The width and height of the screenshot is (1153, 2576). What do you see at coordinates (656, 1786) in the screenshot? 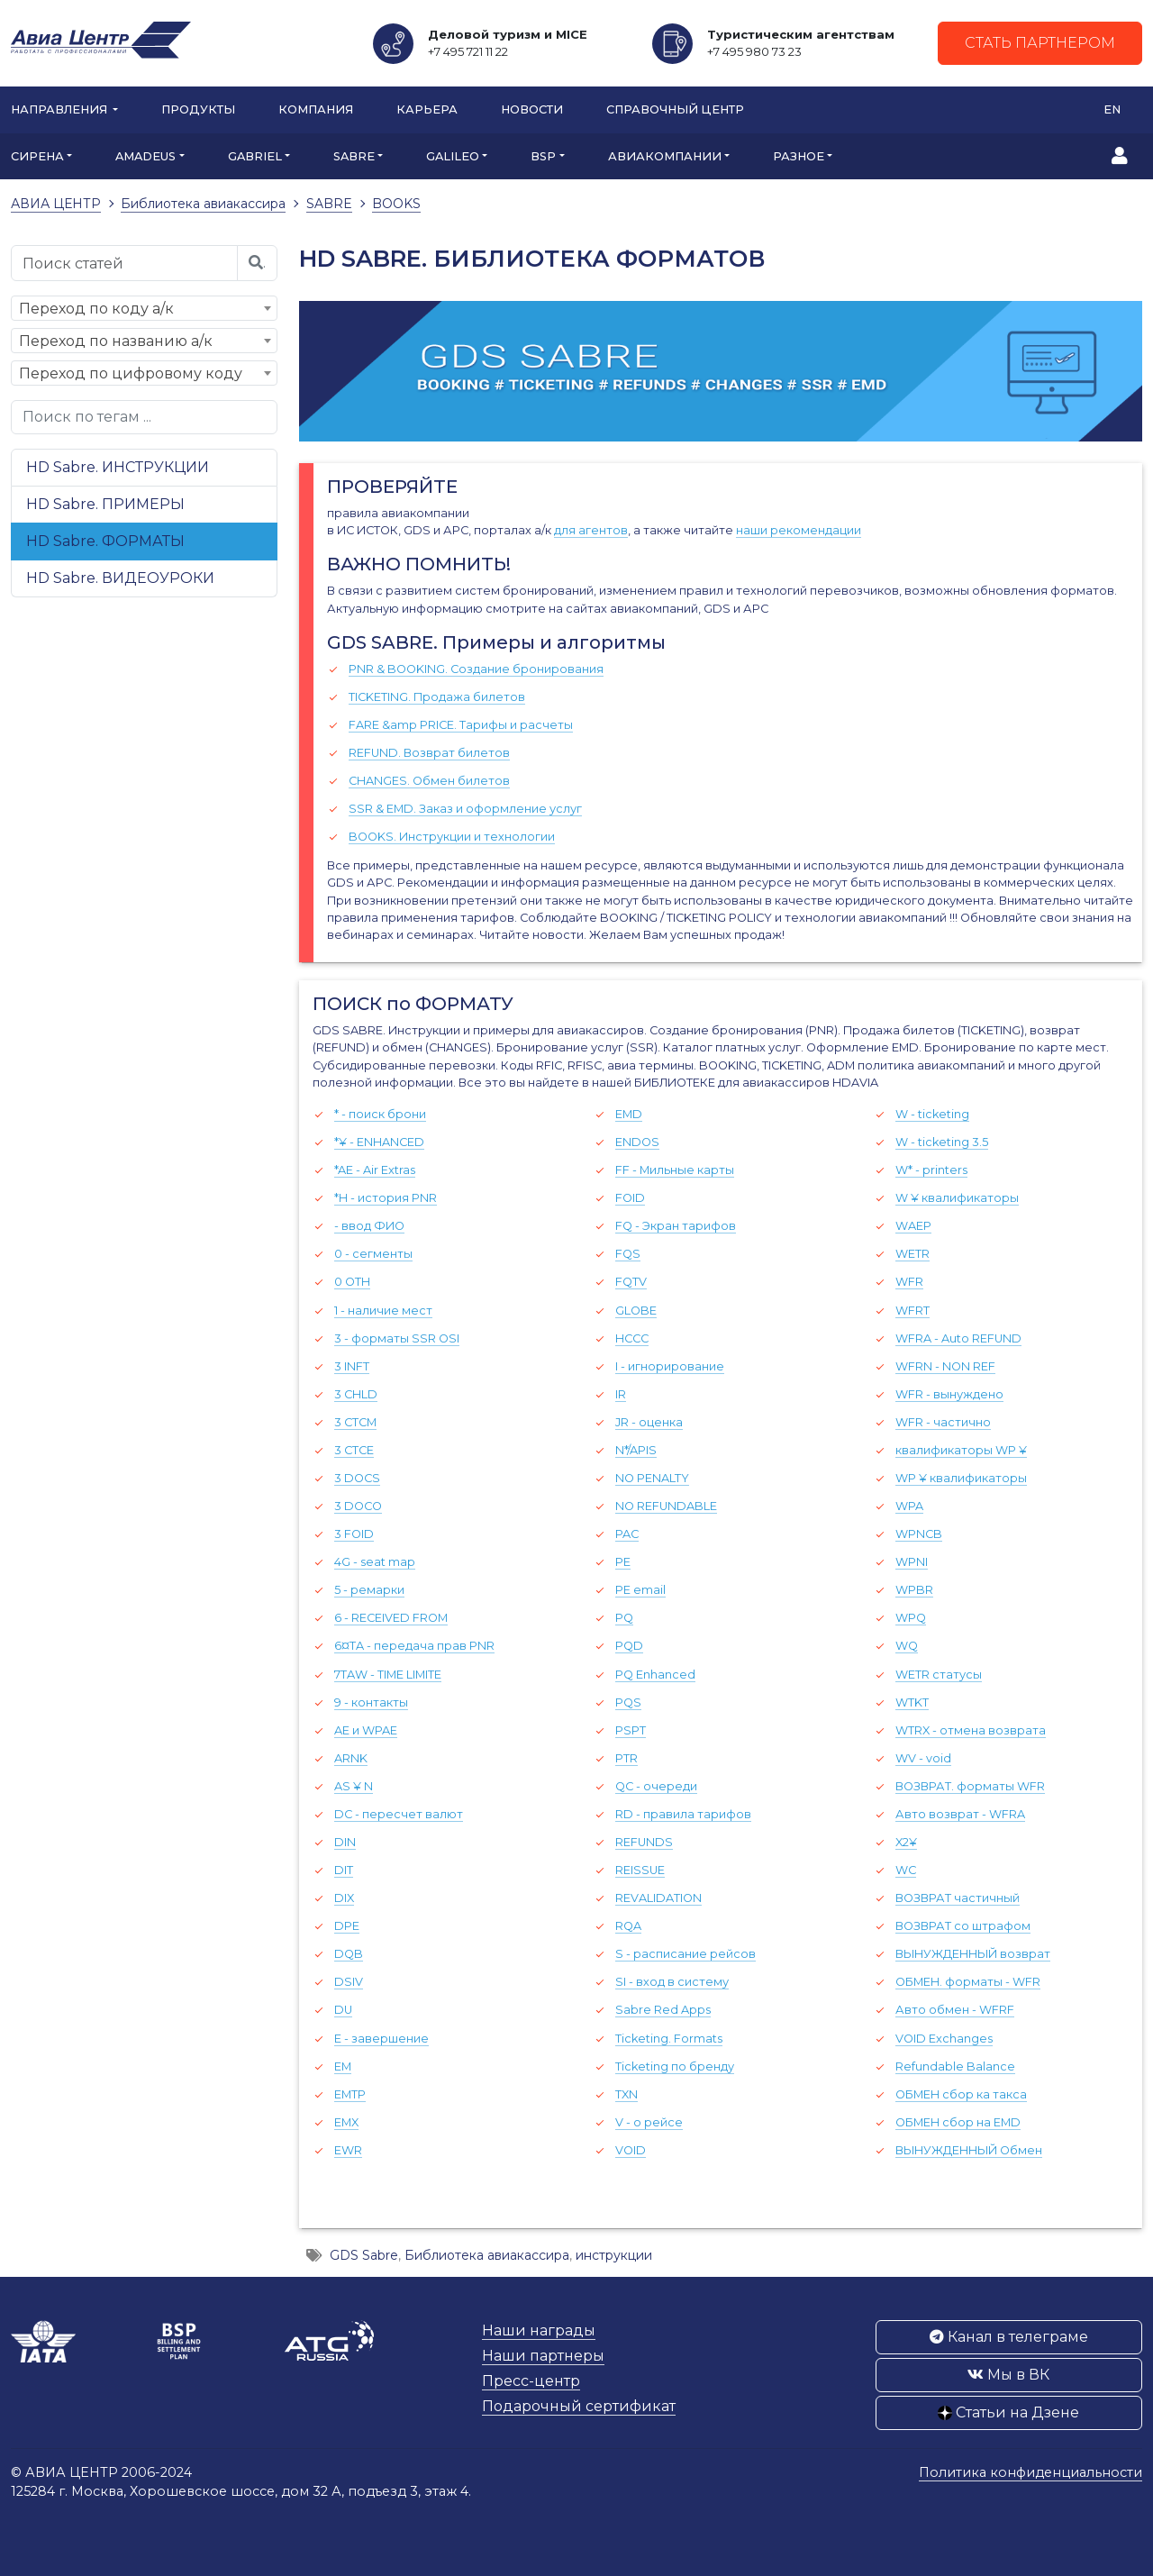
I see `QC - очереди` at bounding box center [656, 1786].